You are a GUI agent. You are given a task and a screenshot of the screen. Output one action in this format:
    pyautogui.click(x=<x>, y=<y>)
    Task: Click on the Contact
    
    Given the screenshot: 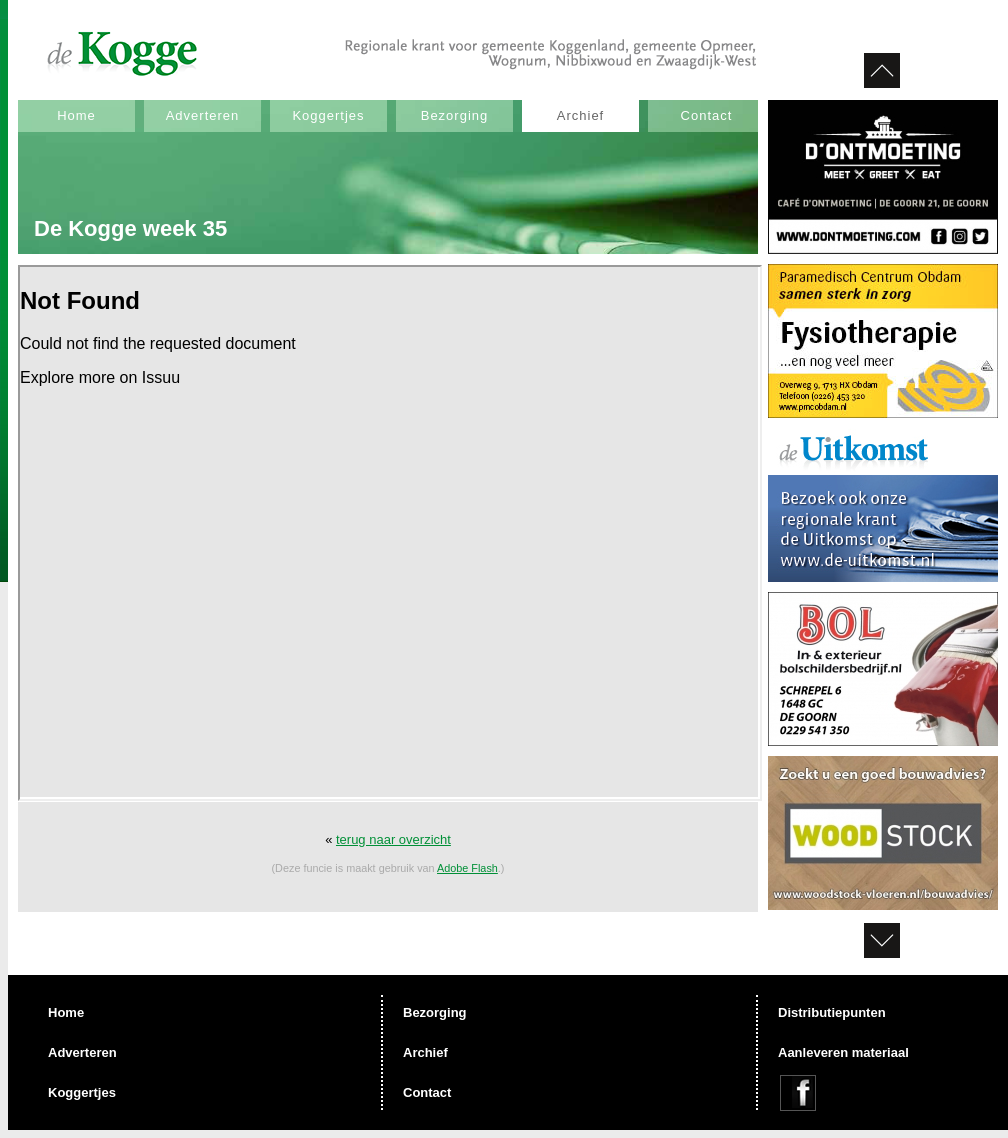 What is the action you would take?
    pyautogui.click(x=707, y=115)
    